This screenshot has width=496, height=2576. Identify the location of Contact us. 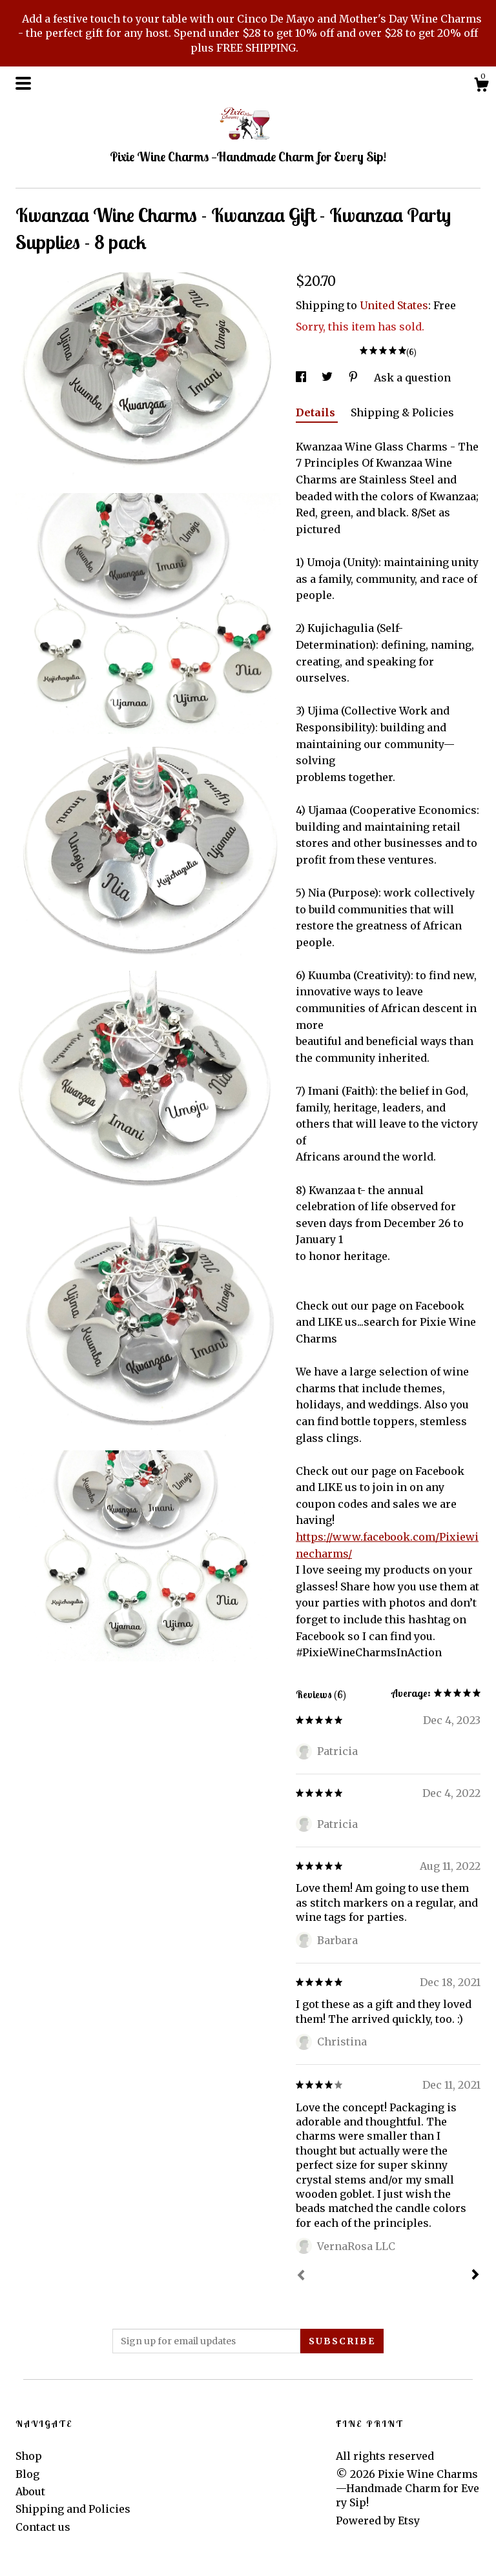
(43, 2526).